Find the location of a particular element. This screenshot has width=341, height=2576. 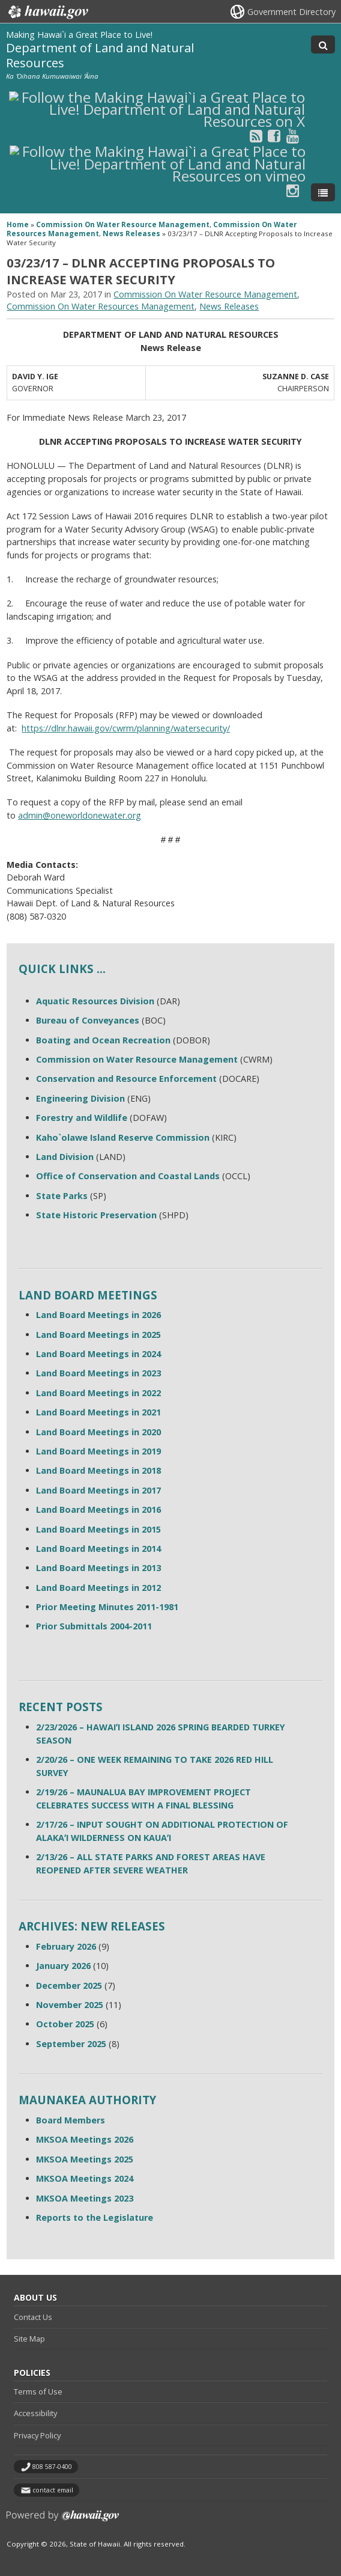

Land Board Meetings in 2021 is located at coordinates (98, 1412).